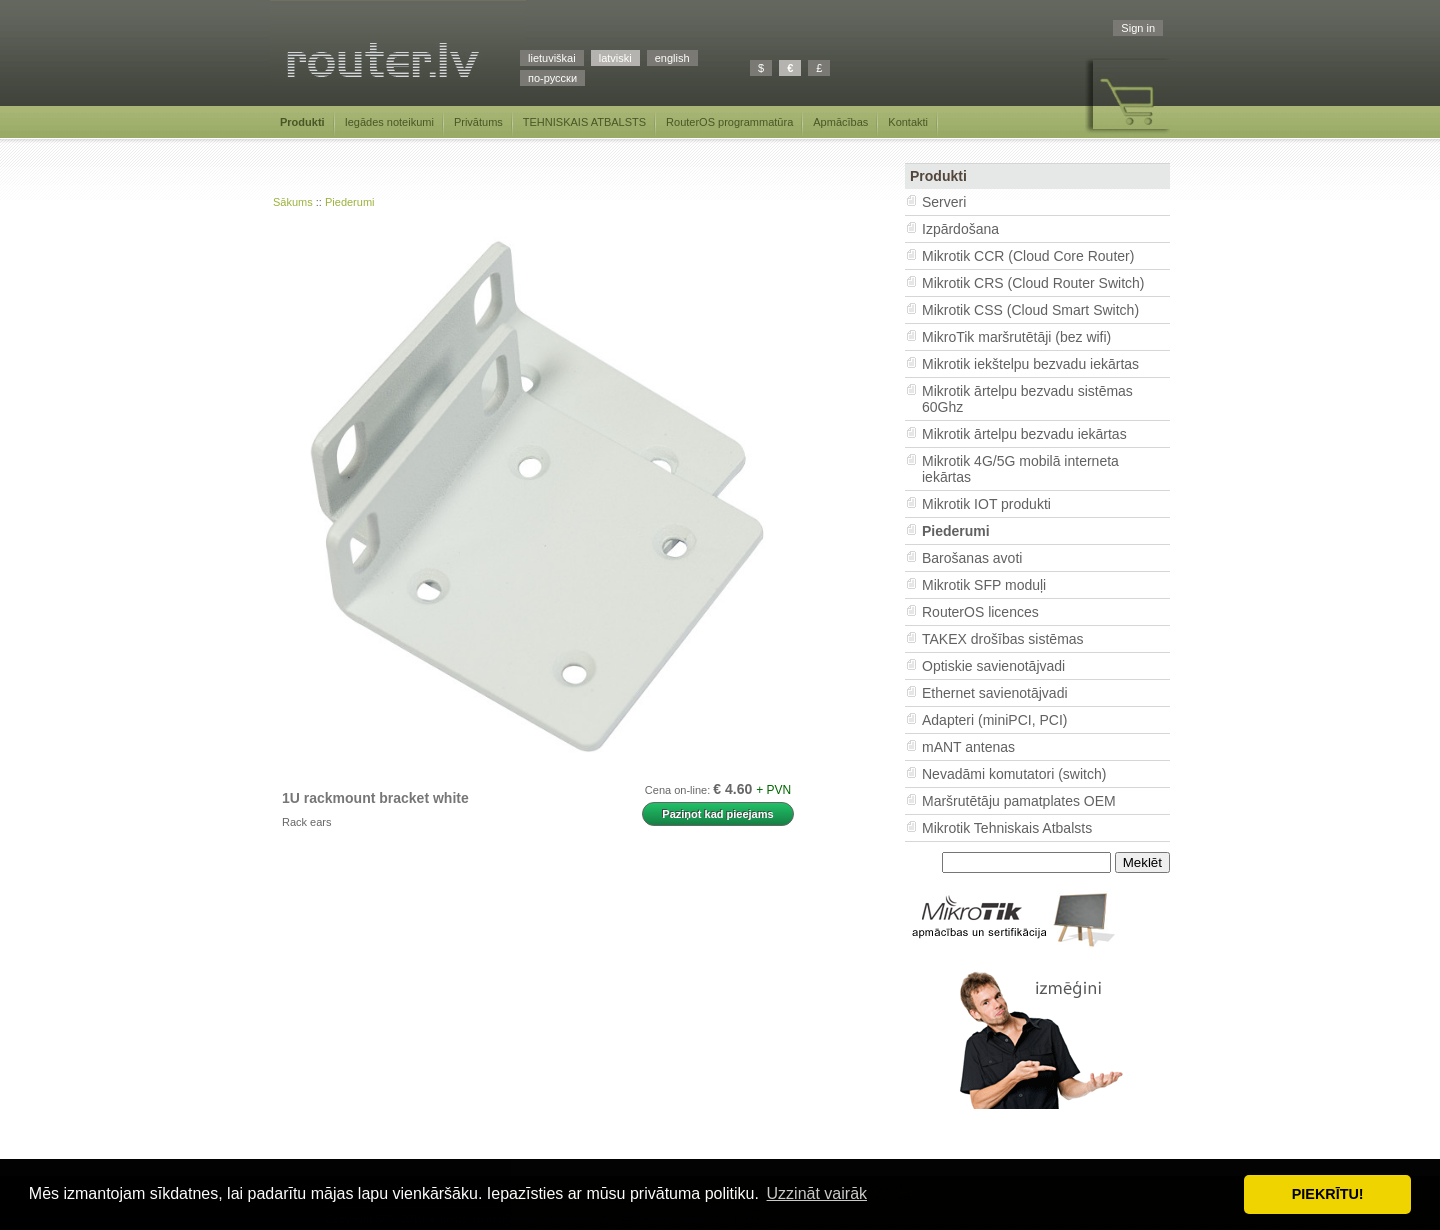  What do you see at coordinates (1328, 1194) in the screenshot?
I see `PIEKRĪTU! [button]` at bounding box center [1328, 1194].